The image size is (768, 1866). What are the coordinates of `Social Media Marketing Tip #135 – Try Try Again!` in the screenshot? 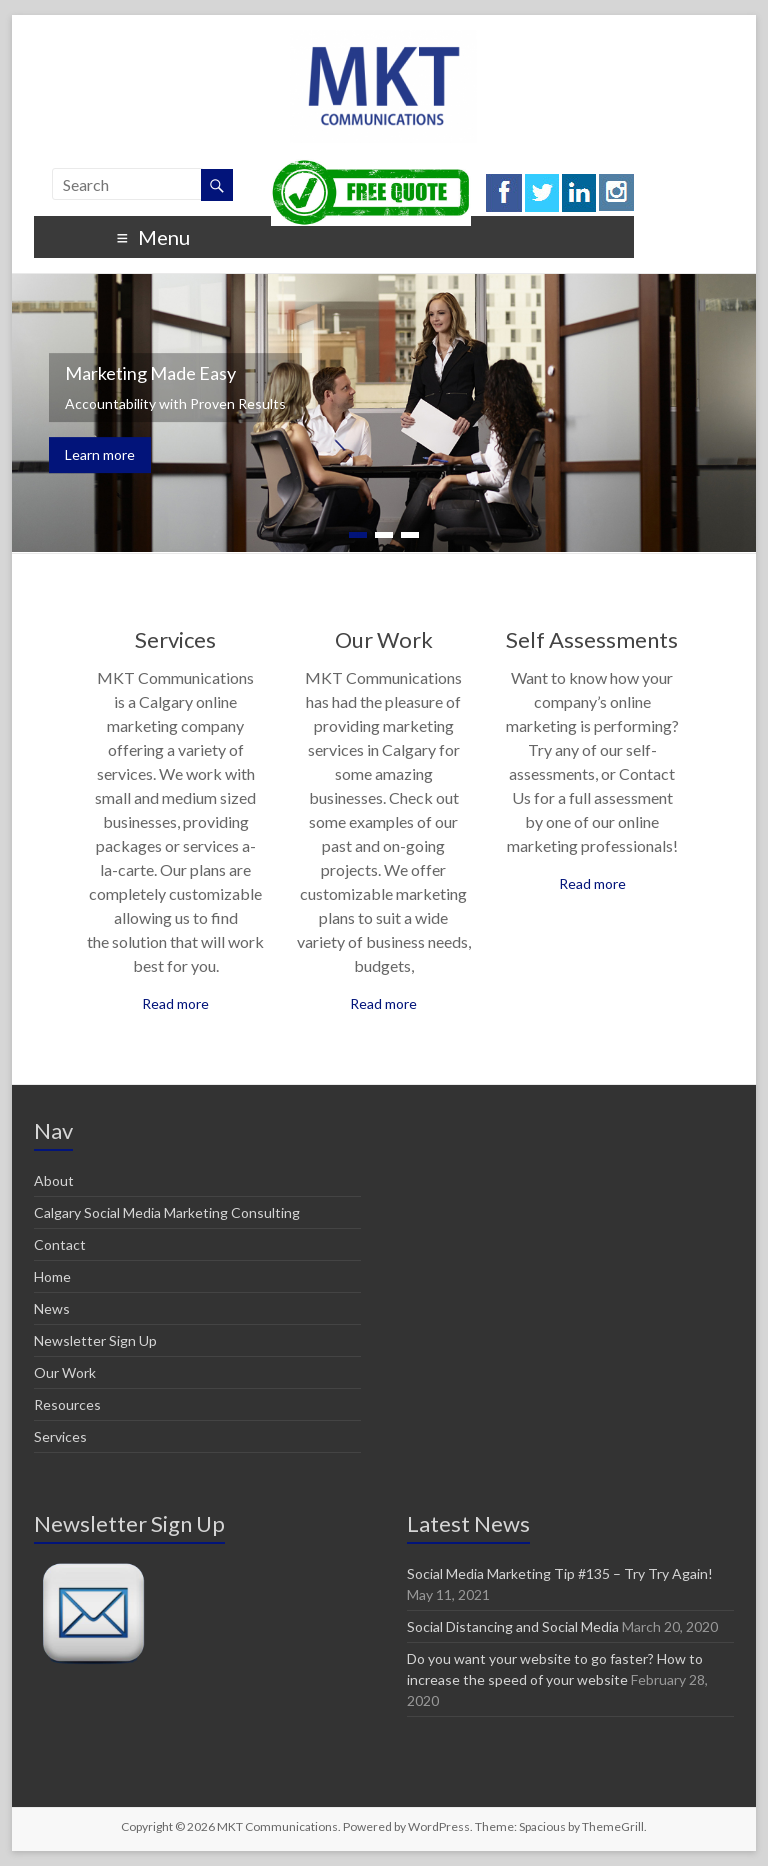 It's located at (560, 1573).